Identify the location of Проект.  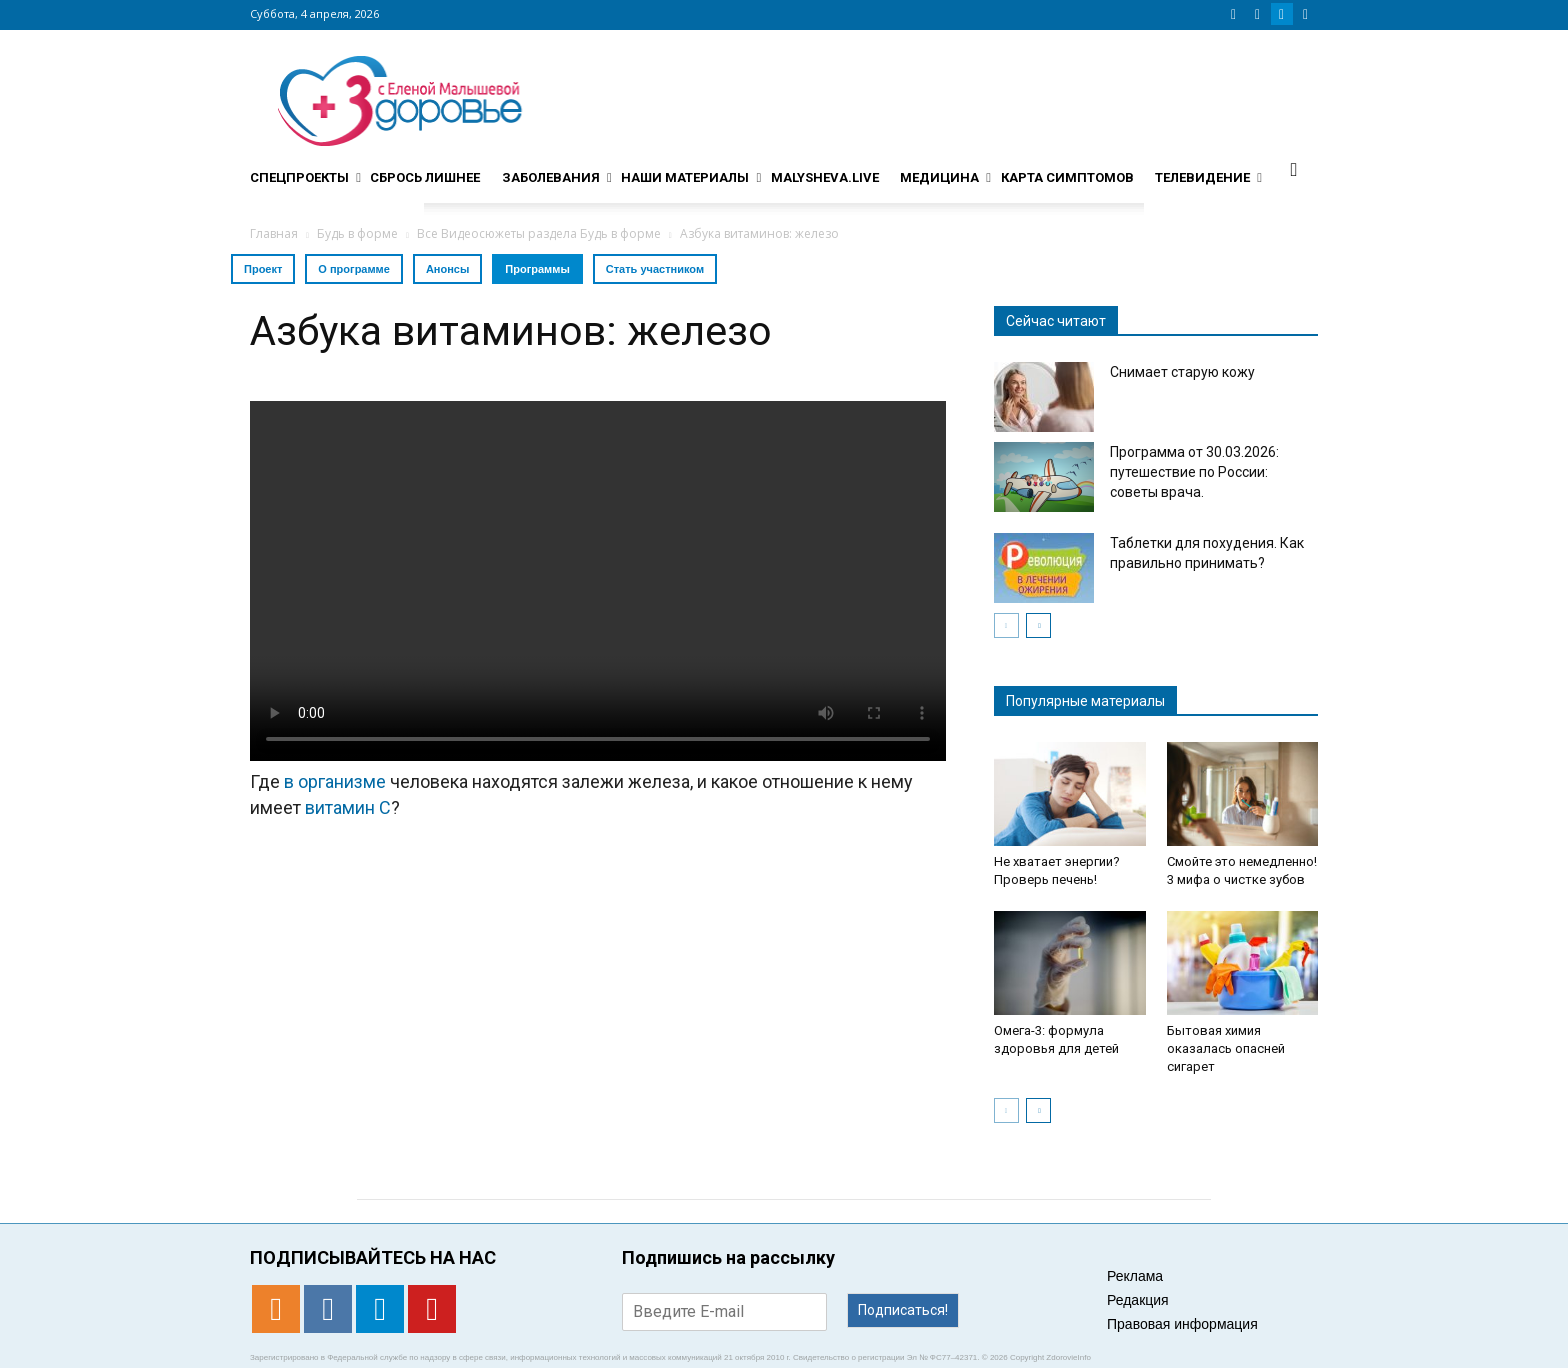
(263, 269).